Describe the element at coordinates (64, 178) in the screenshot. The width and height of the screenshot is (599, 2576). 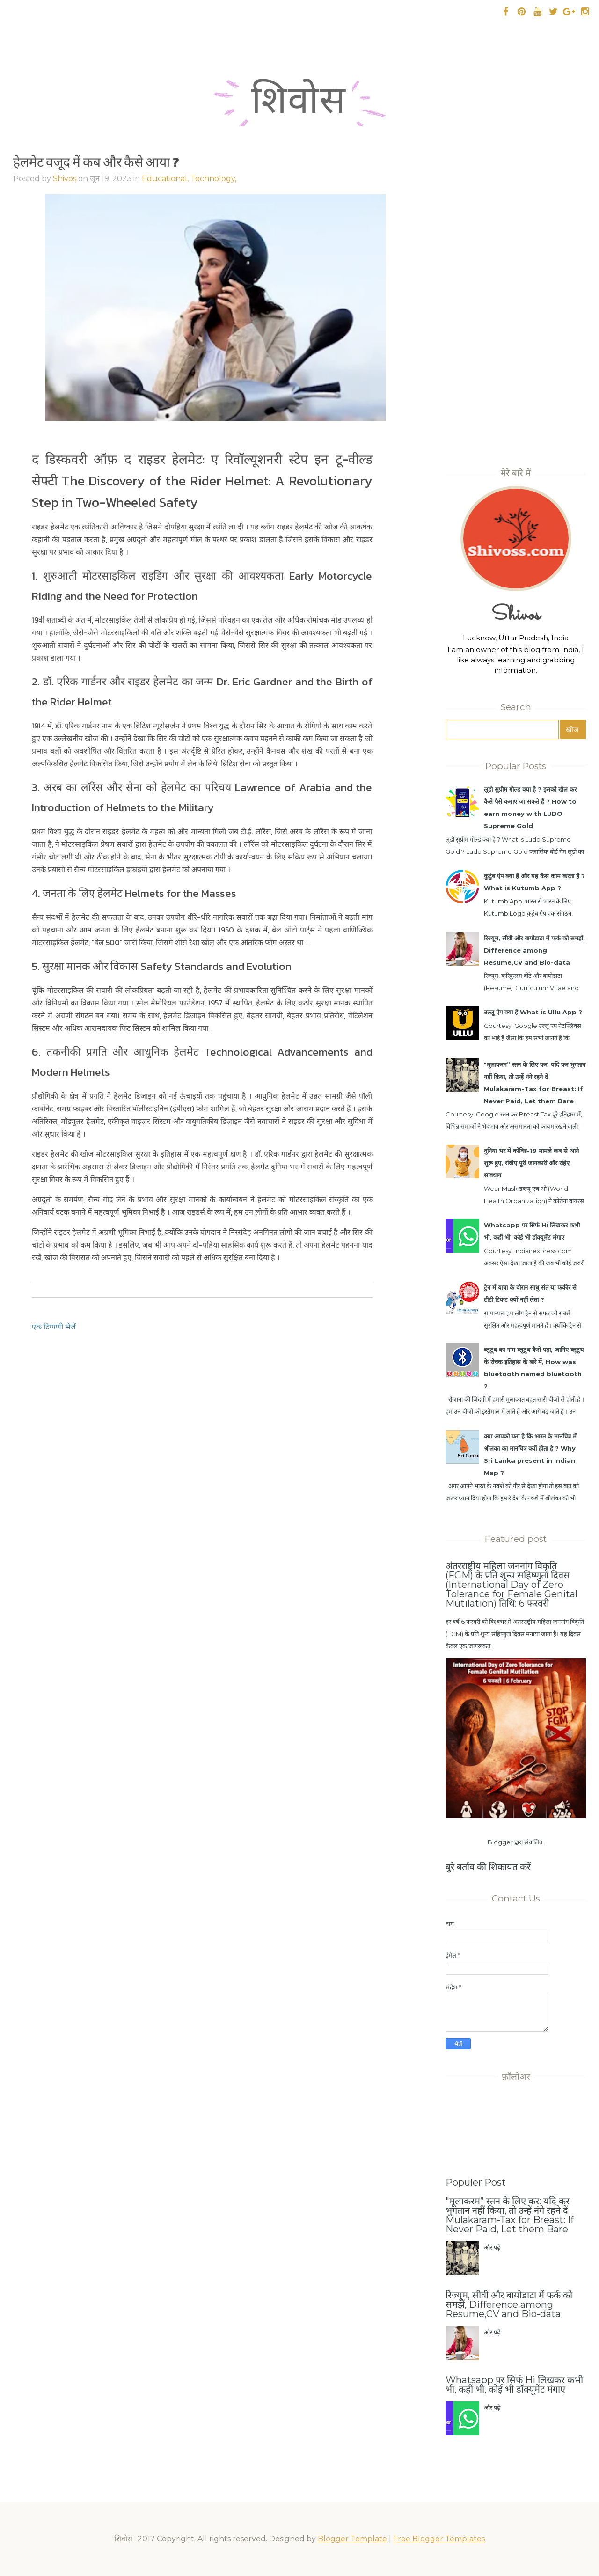
I see `Shivos` at that location.